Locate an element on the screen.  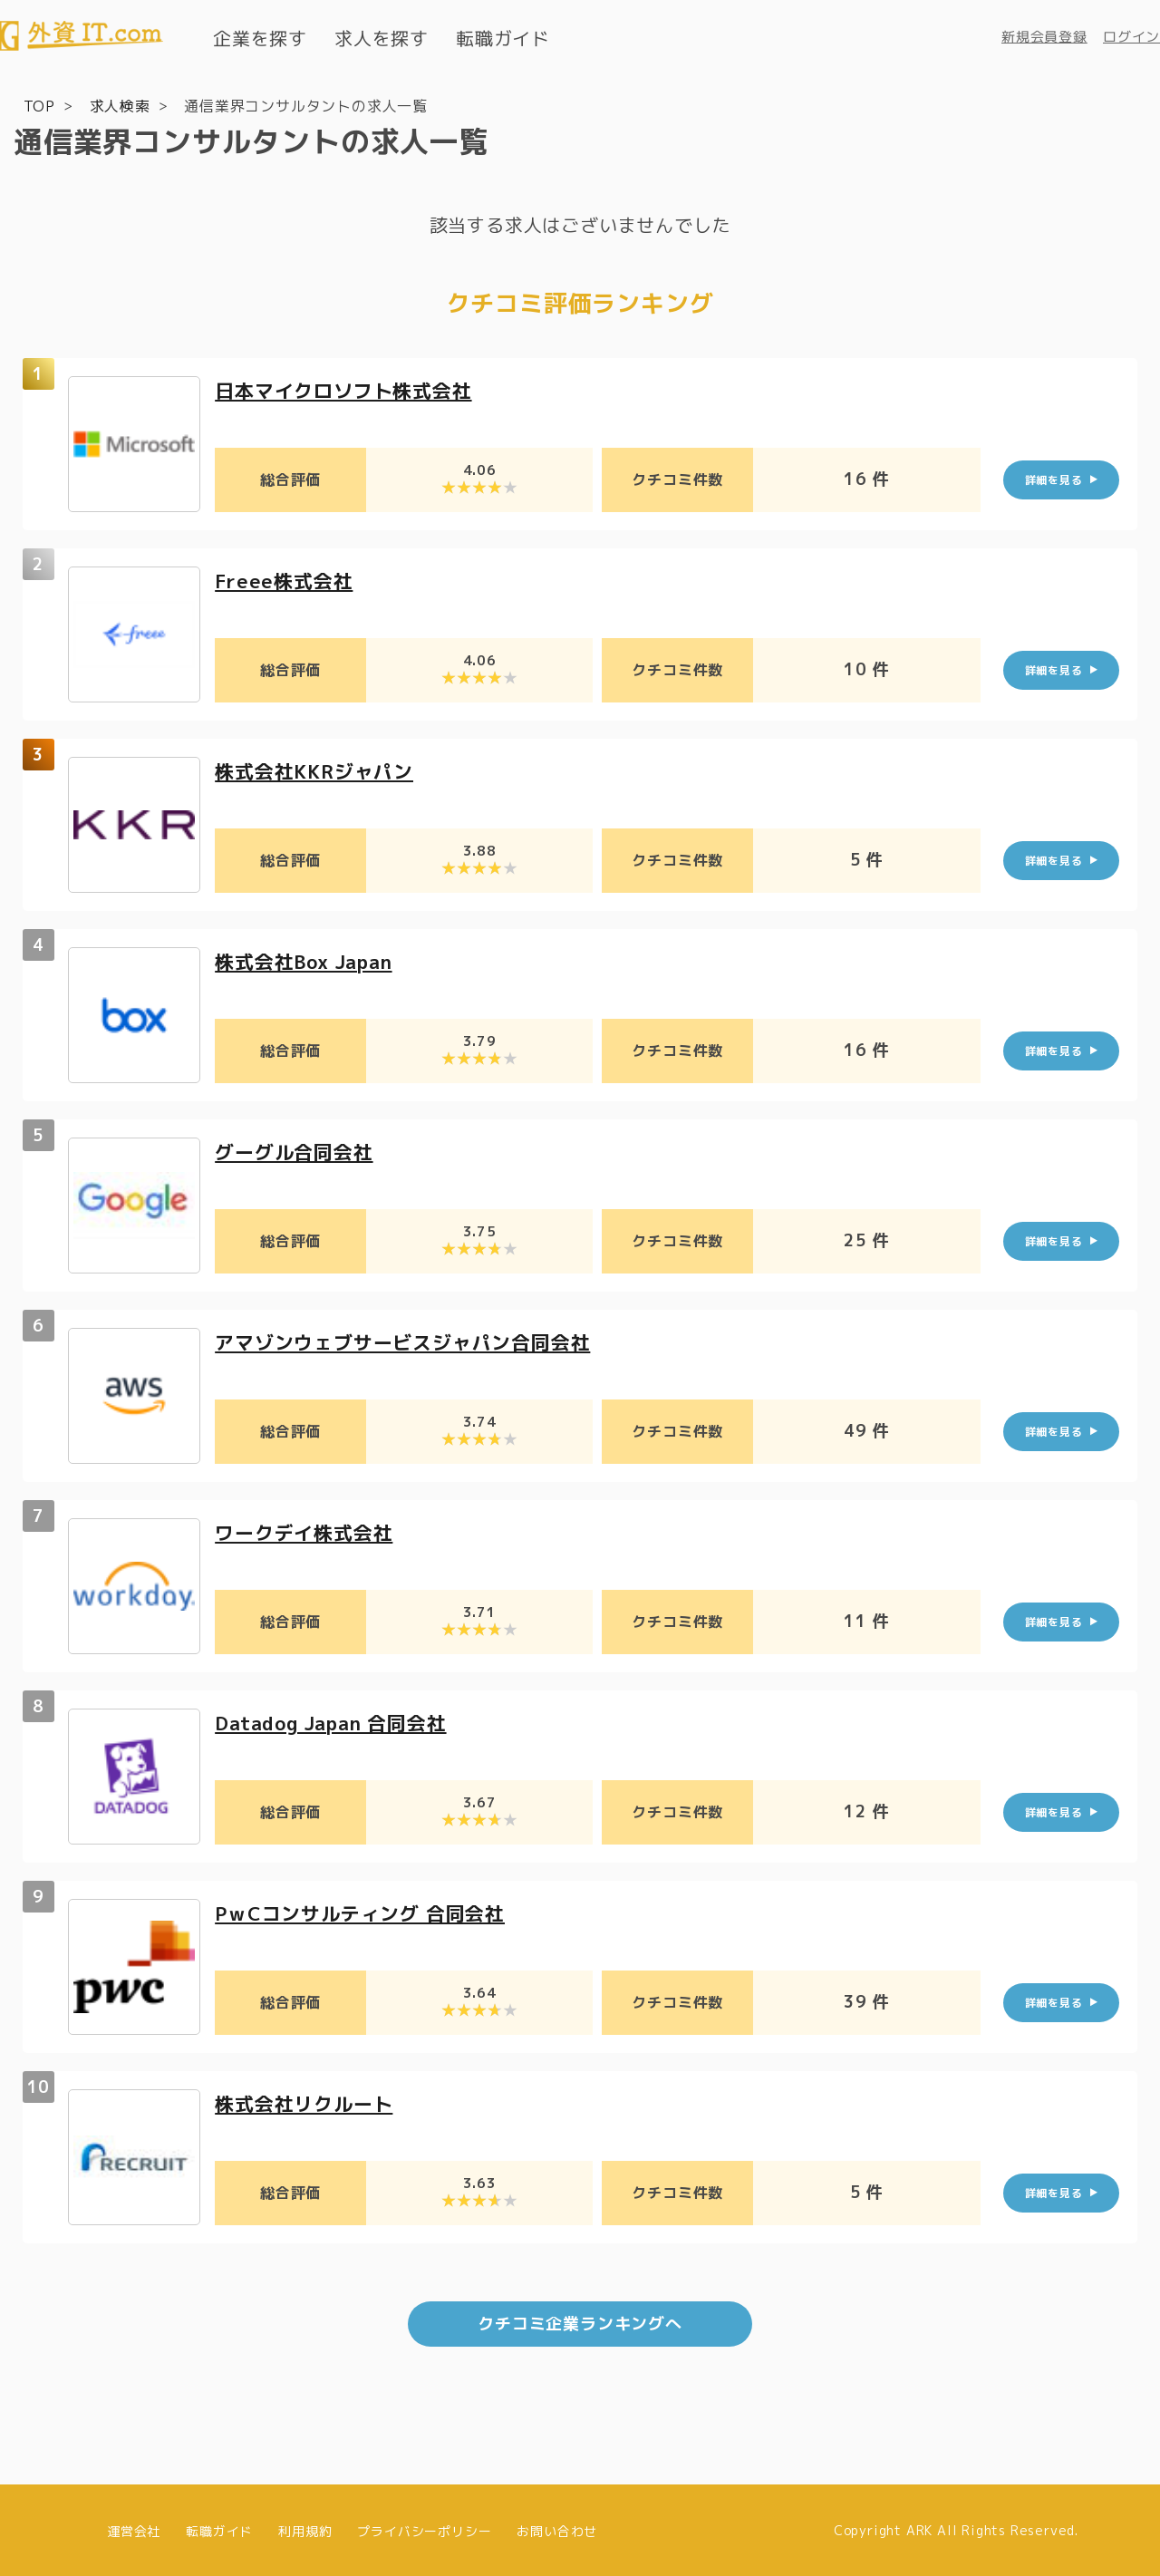
株式会社Box Japan is located at coordinates (309, 960).